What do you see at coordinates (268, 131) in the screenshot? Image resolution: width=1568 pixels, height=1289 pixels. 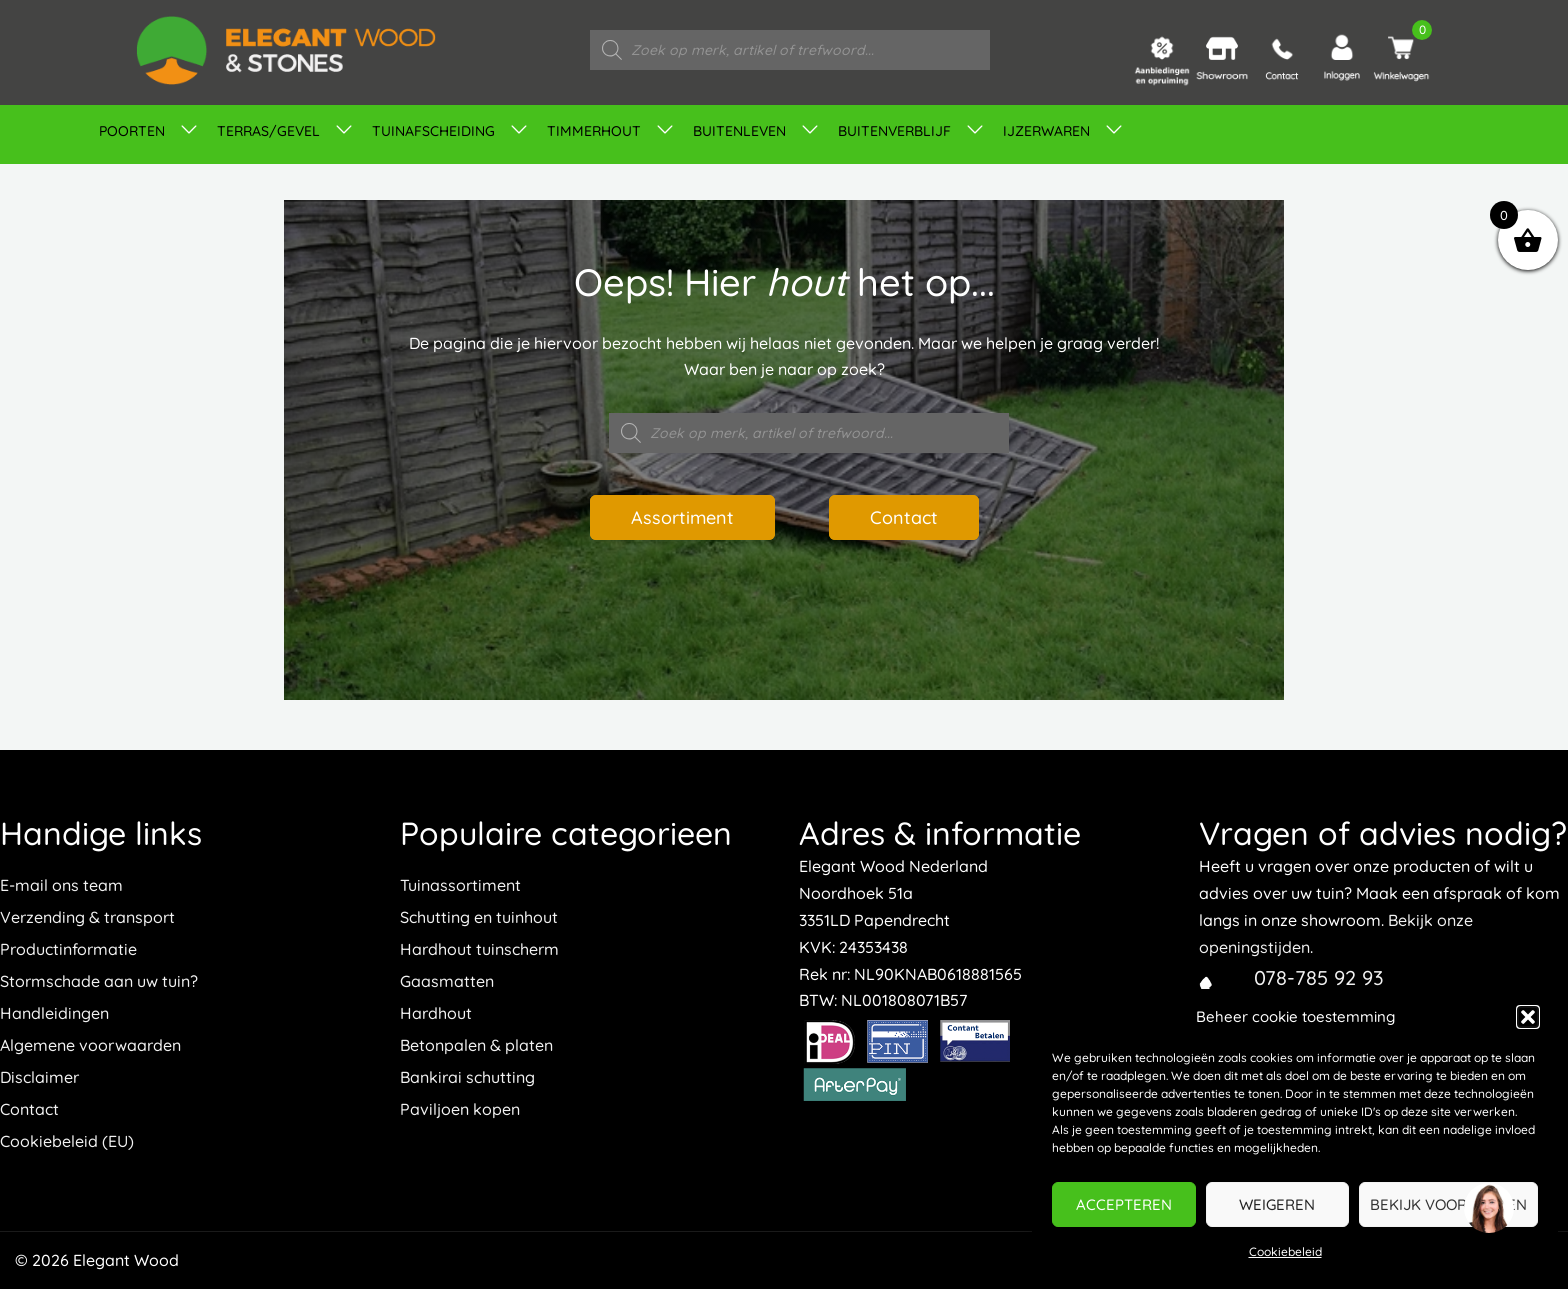 I see `Terras/gevel` at bounding box center [268, 131].